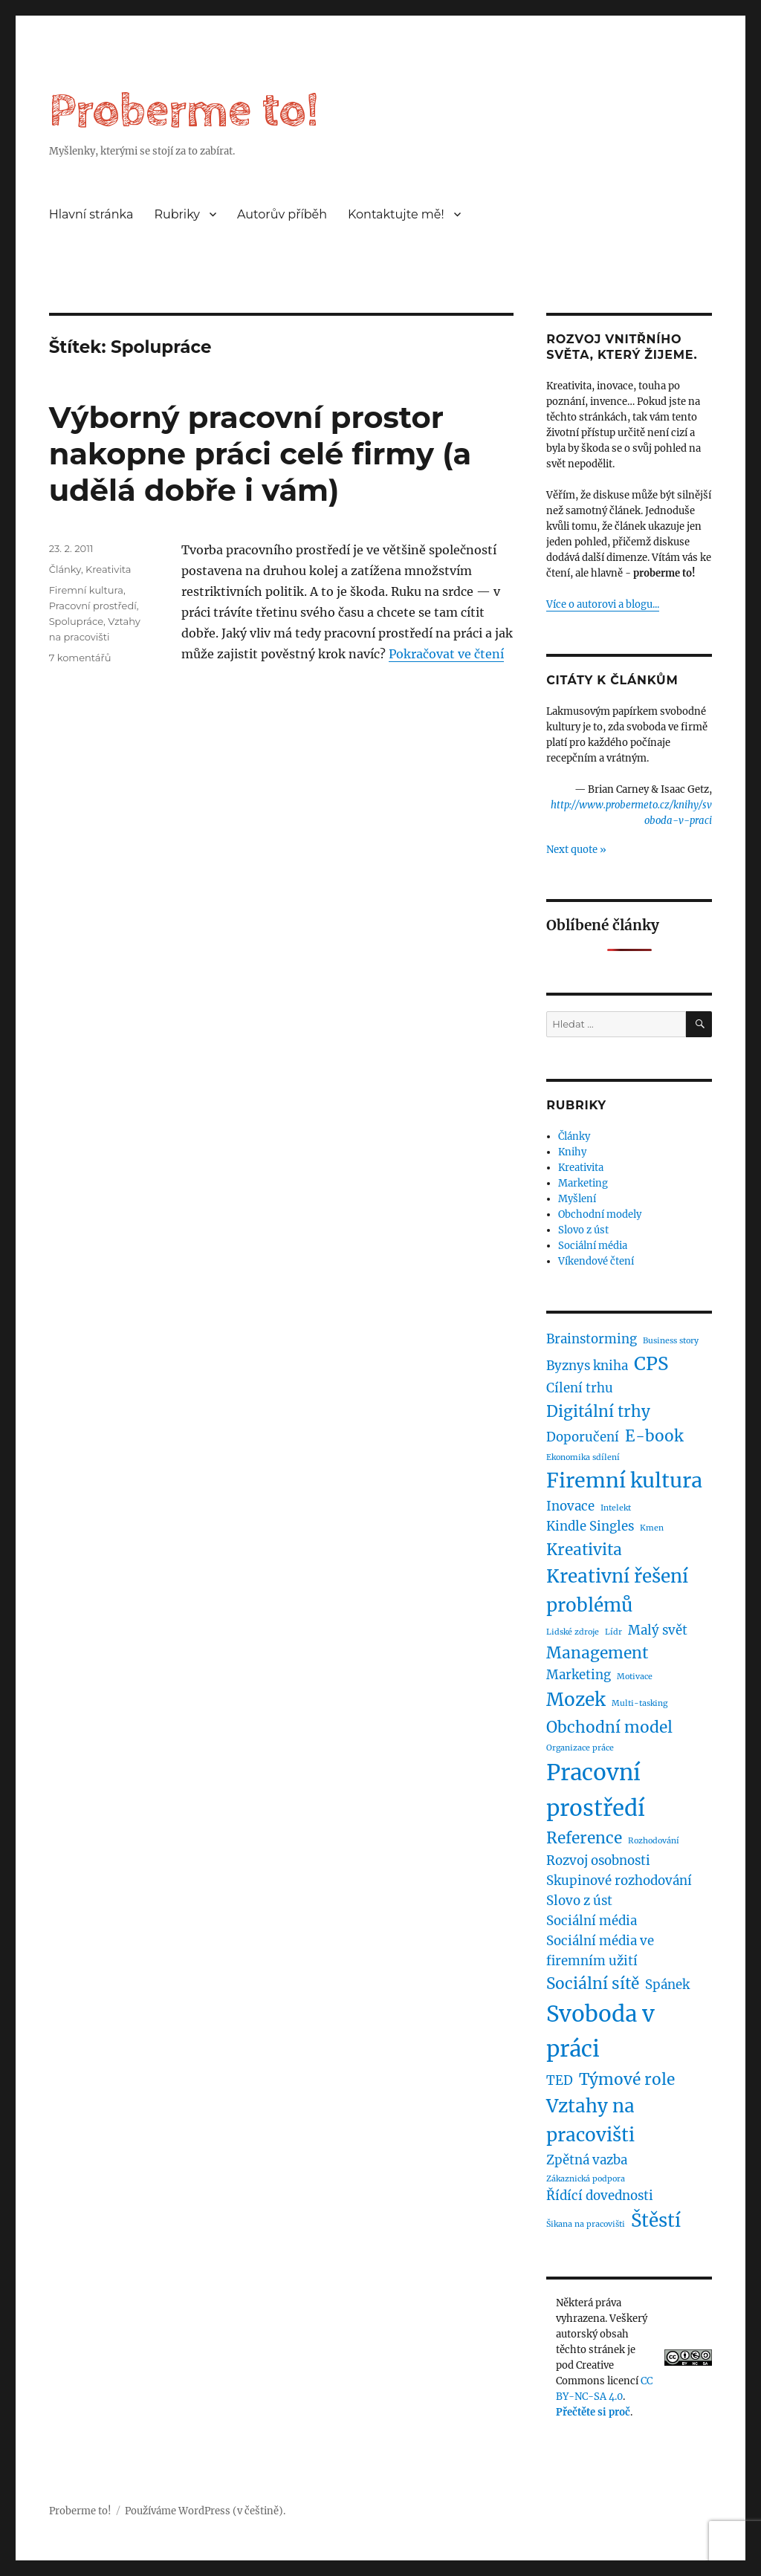 Image resolution: width=761 pixels, height=2576 pixels. I want to click on Štěstí [Štěstí (4 položky)], so click(656, 2220).